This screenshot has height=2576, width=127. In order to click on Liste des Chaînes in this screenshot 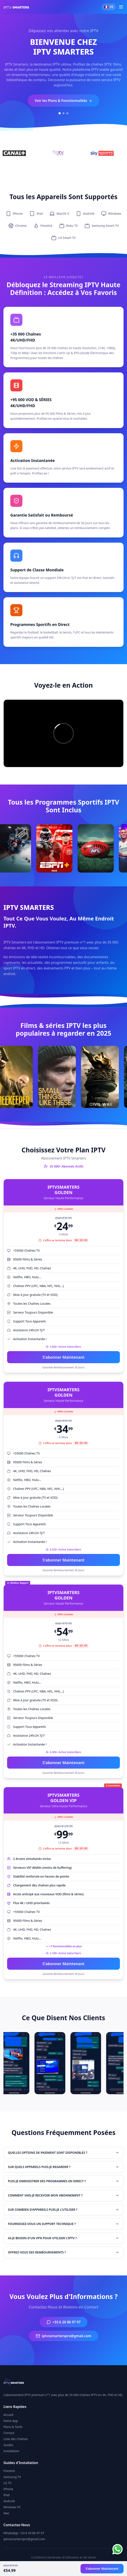, I will do `click(15, 2439)`.